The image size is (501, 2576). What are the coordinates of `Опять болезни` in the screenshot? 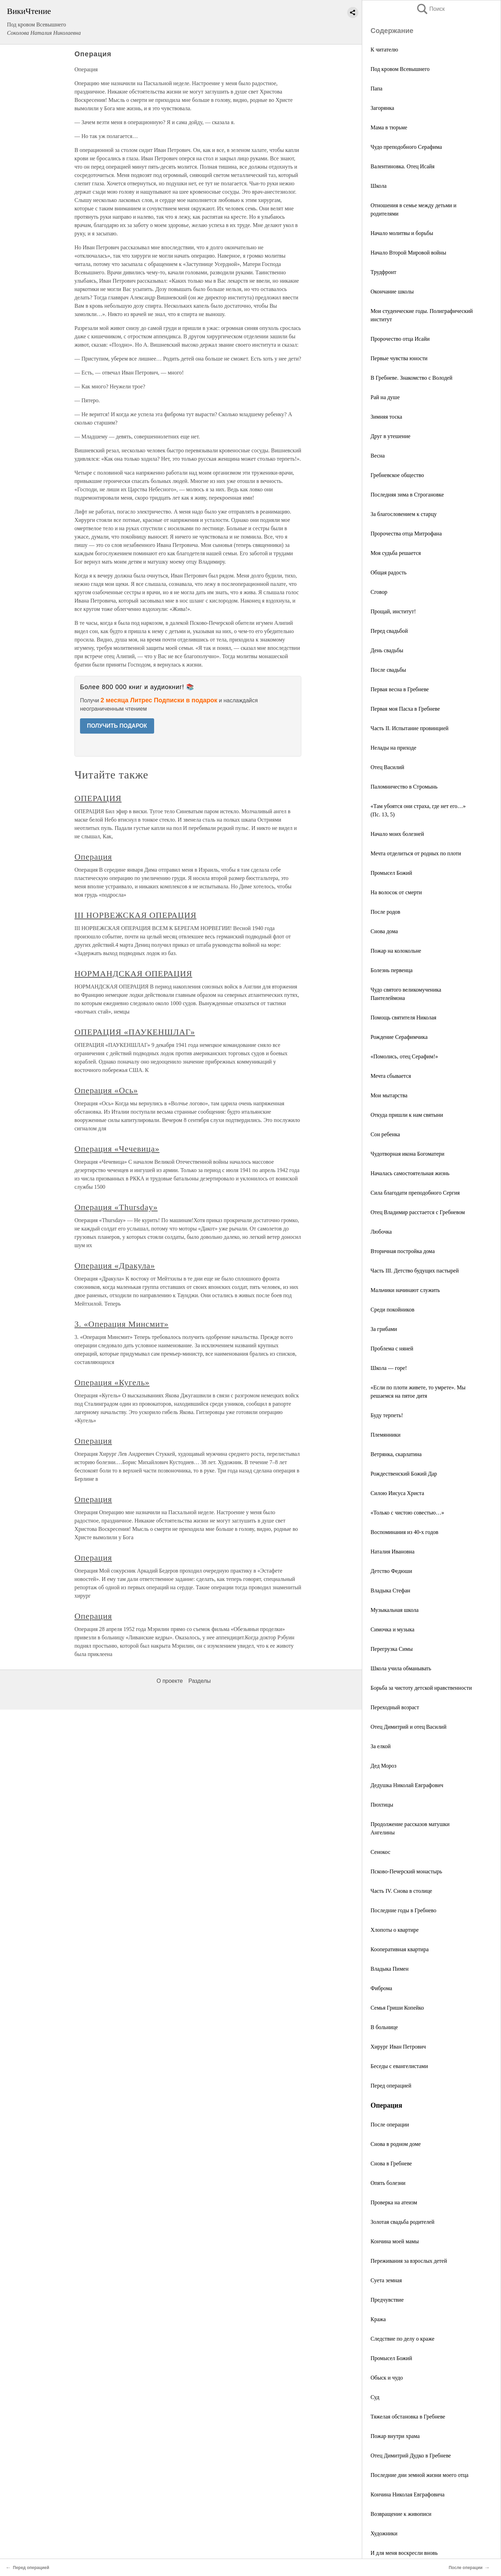 It's located at (388, 2183).